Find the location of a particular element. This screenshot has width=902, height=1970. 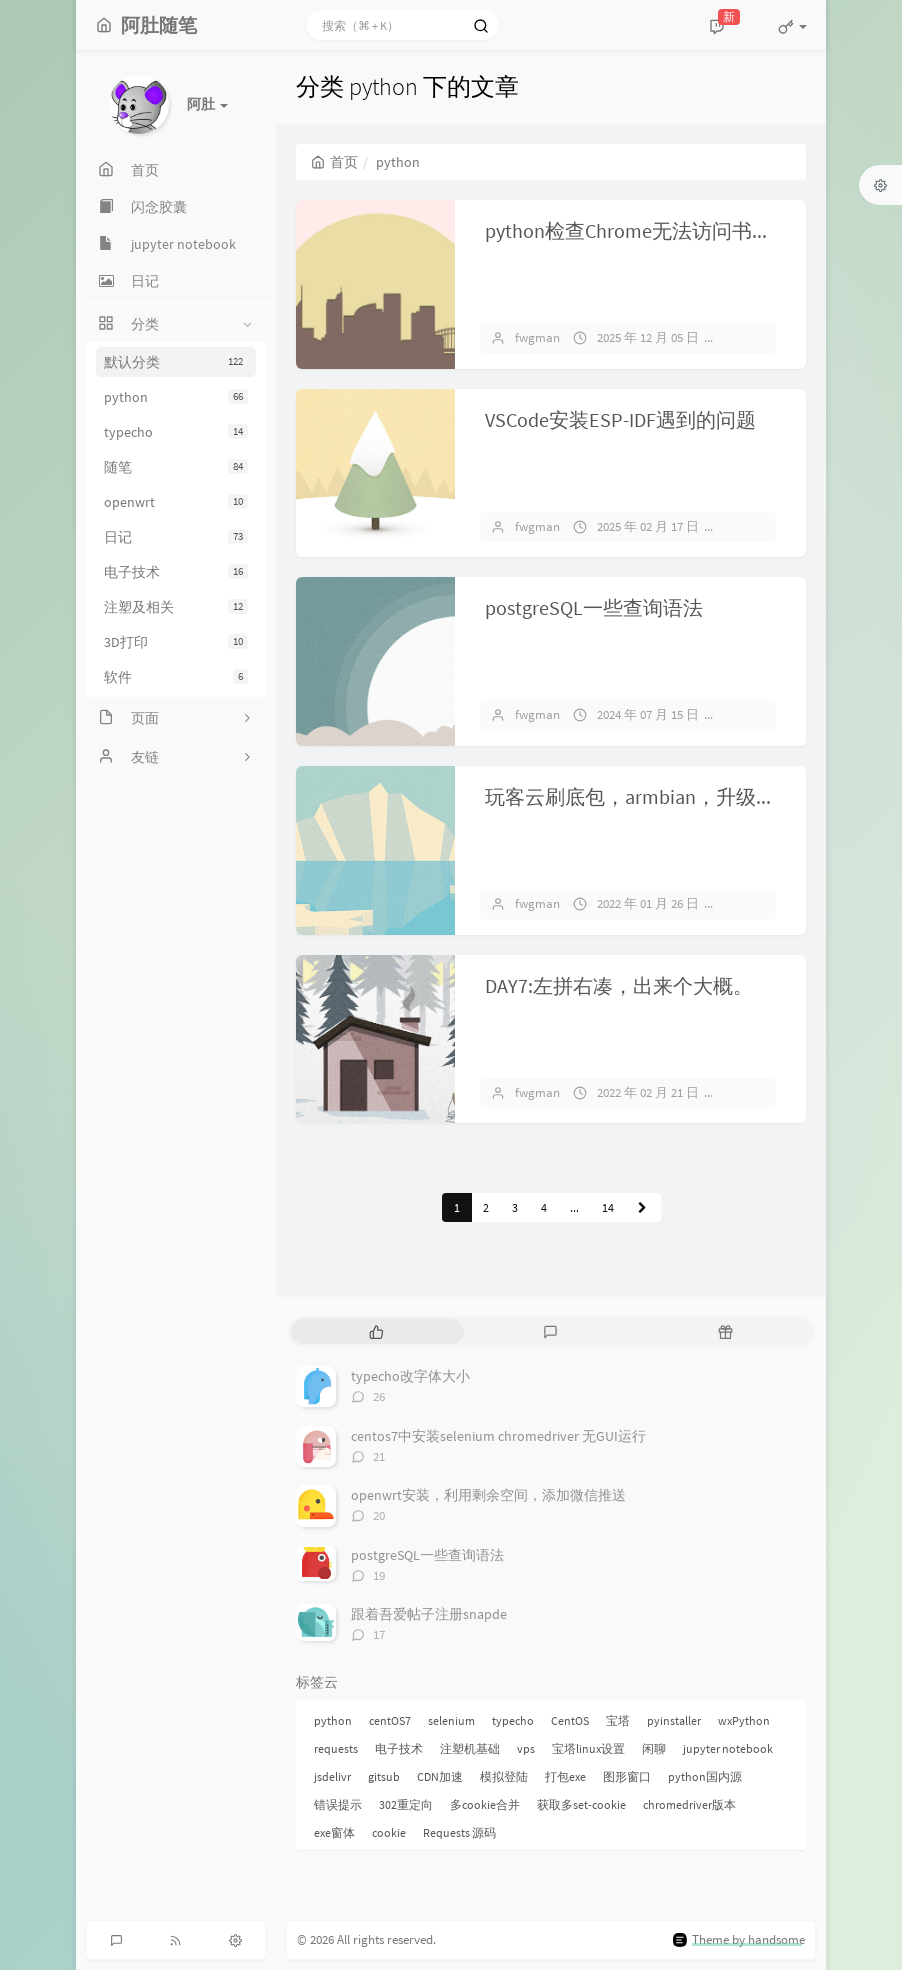

chromedriver版本 is located at coordinates (689, 1804).